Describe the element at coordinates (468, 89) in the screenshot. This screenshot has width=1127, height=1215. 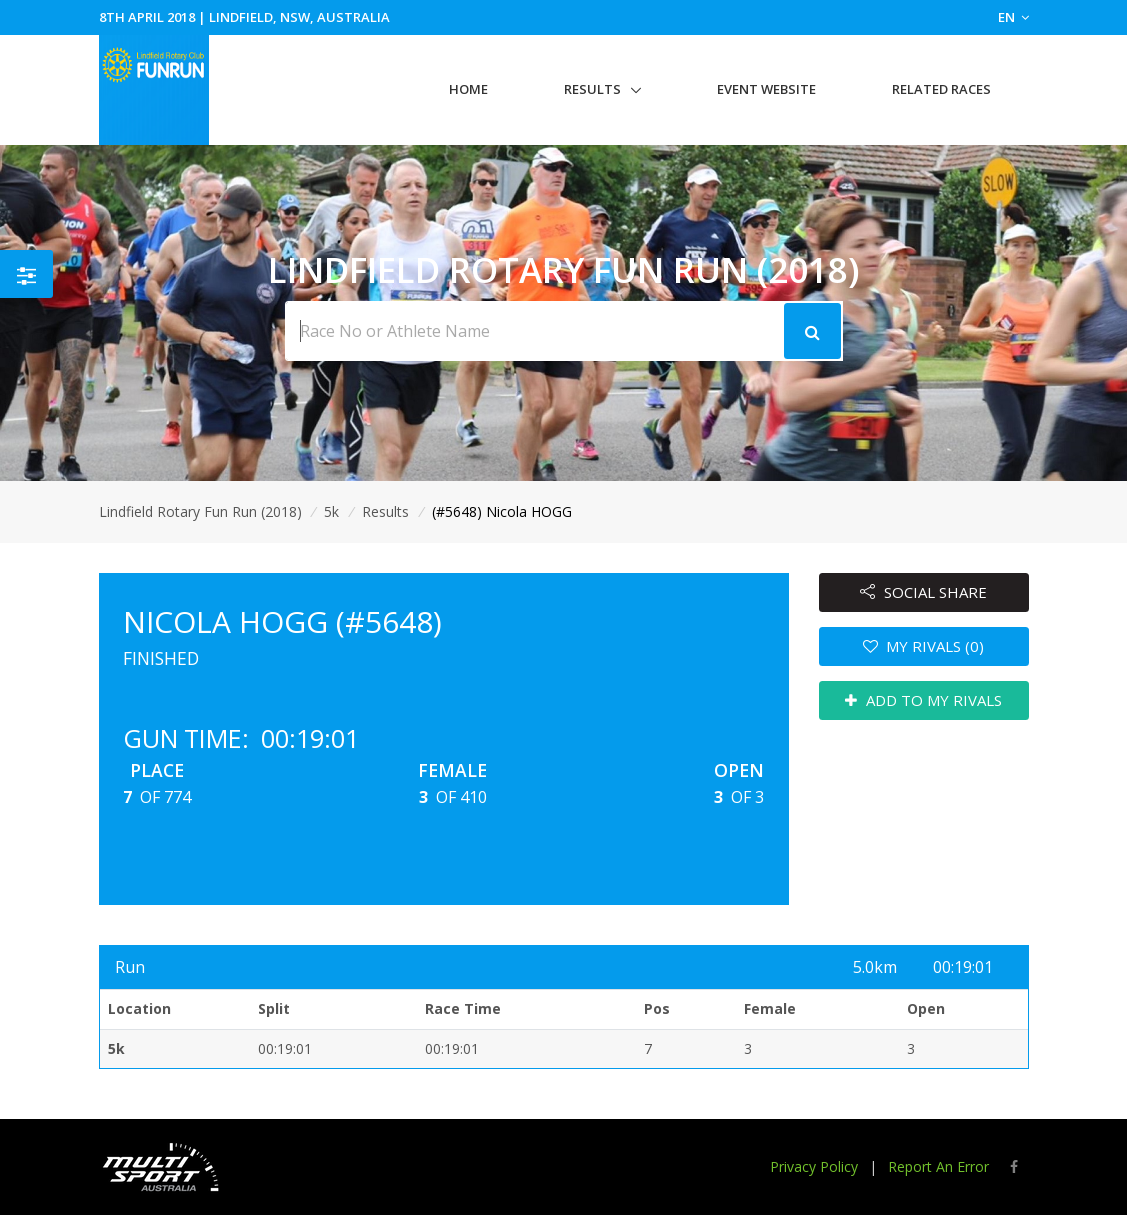
I see `Home` at that location.